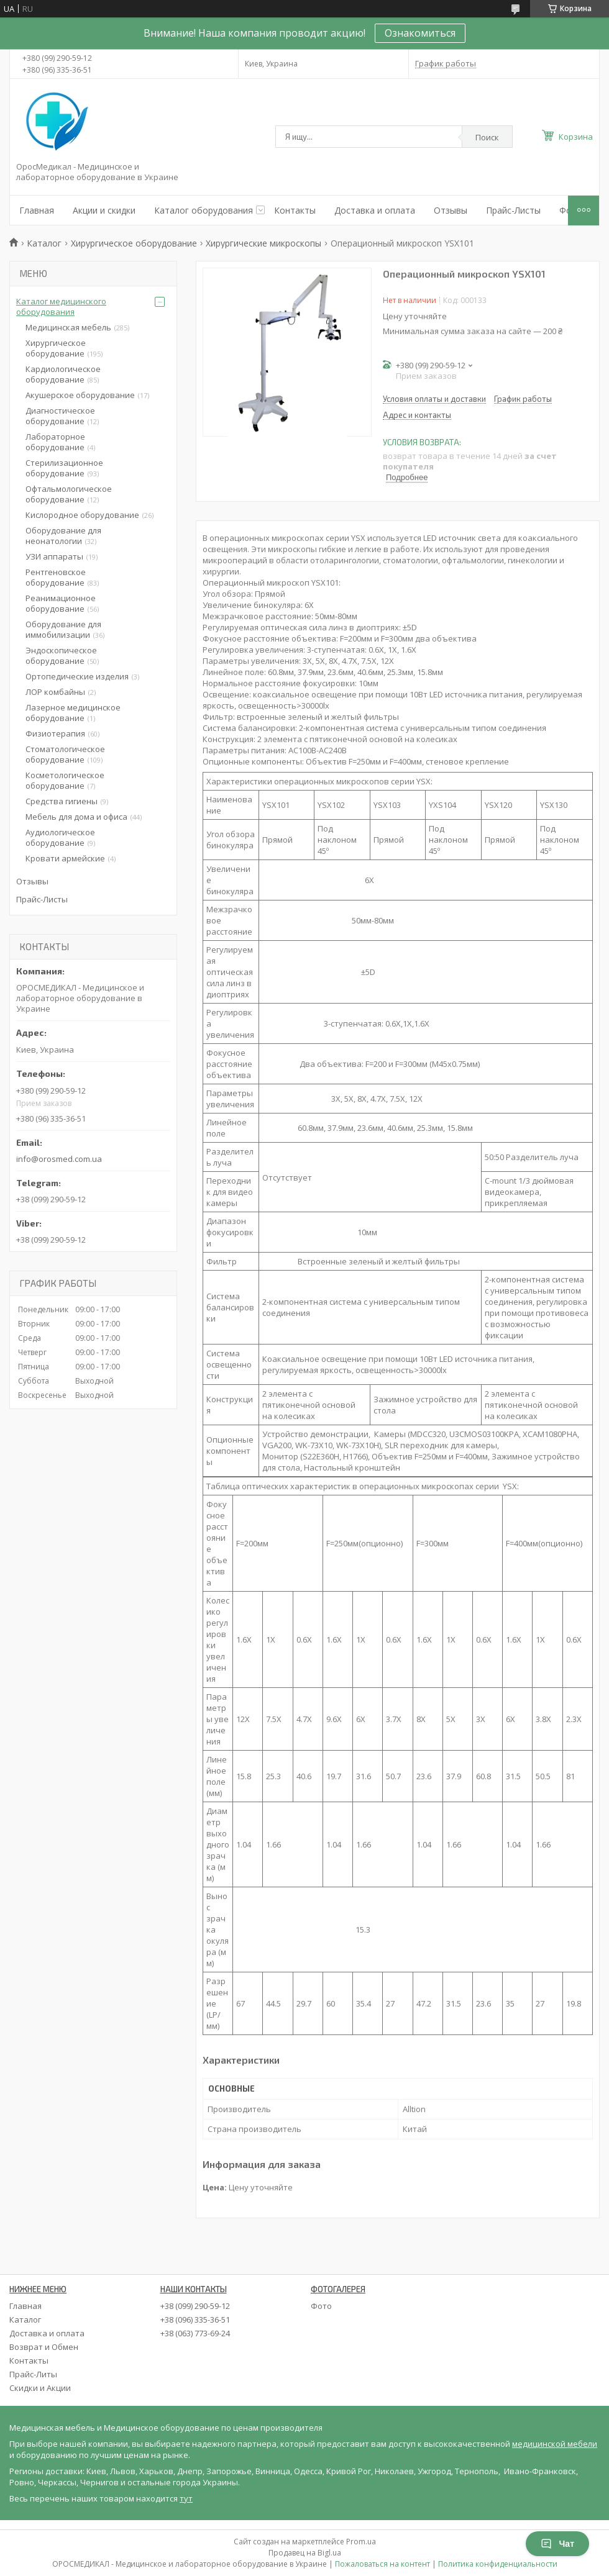 This screenshot has width=609, height=2576. I want to click on Аудиологическое оборудование, so click(60, 837).